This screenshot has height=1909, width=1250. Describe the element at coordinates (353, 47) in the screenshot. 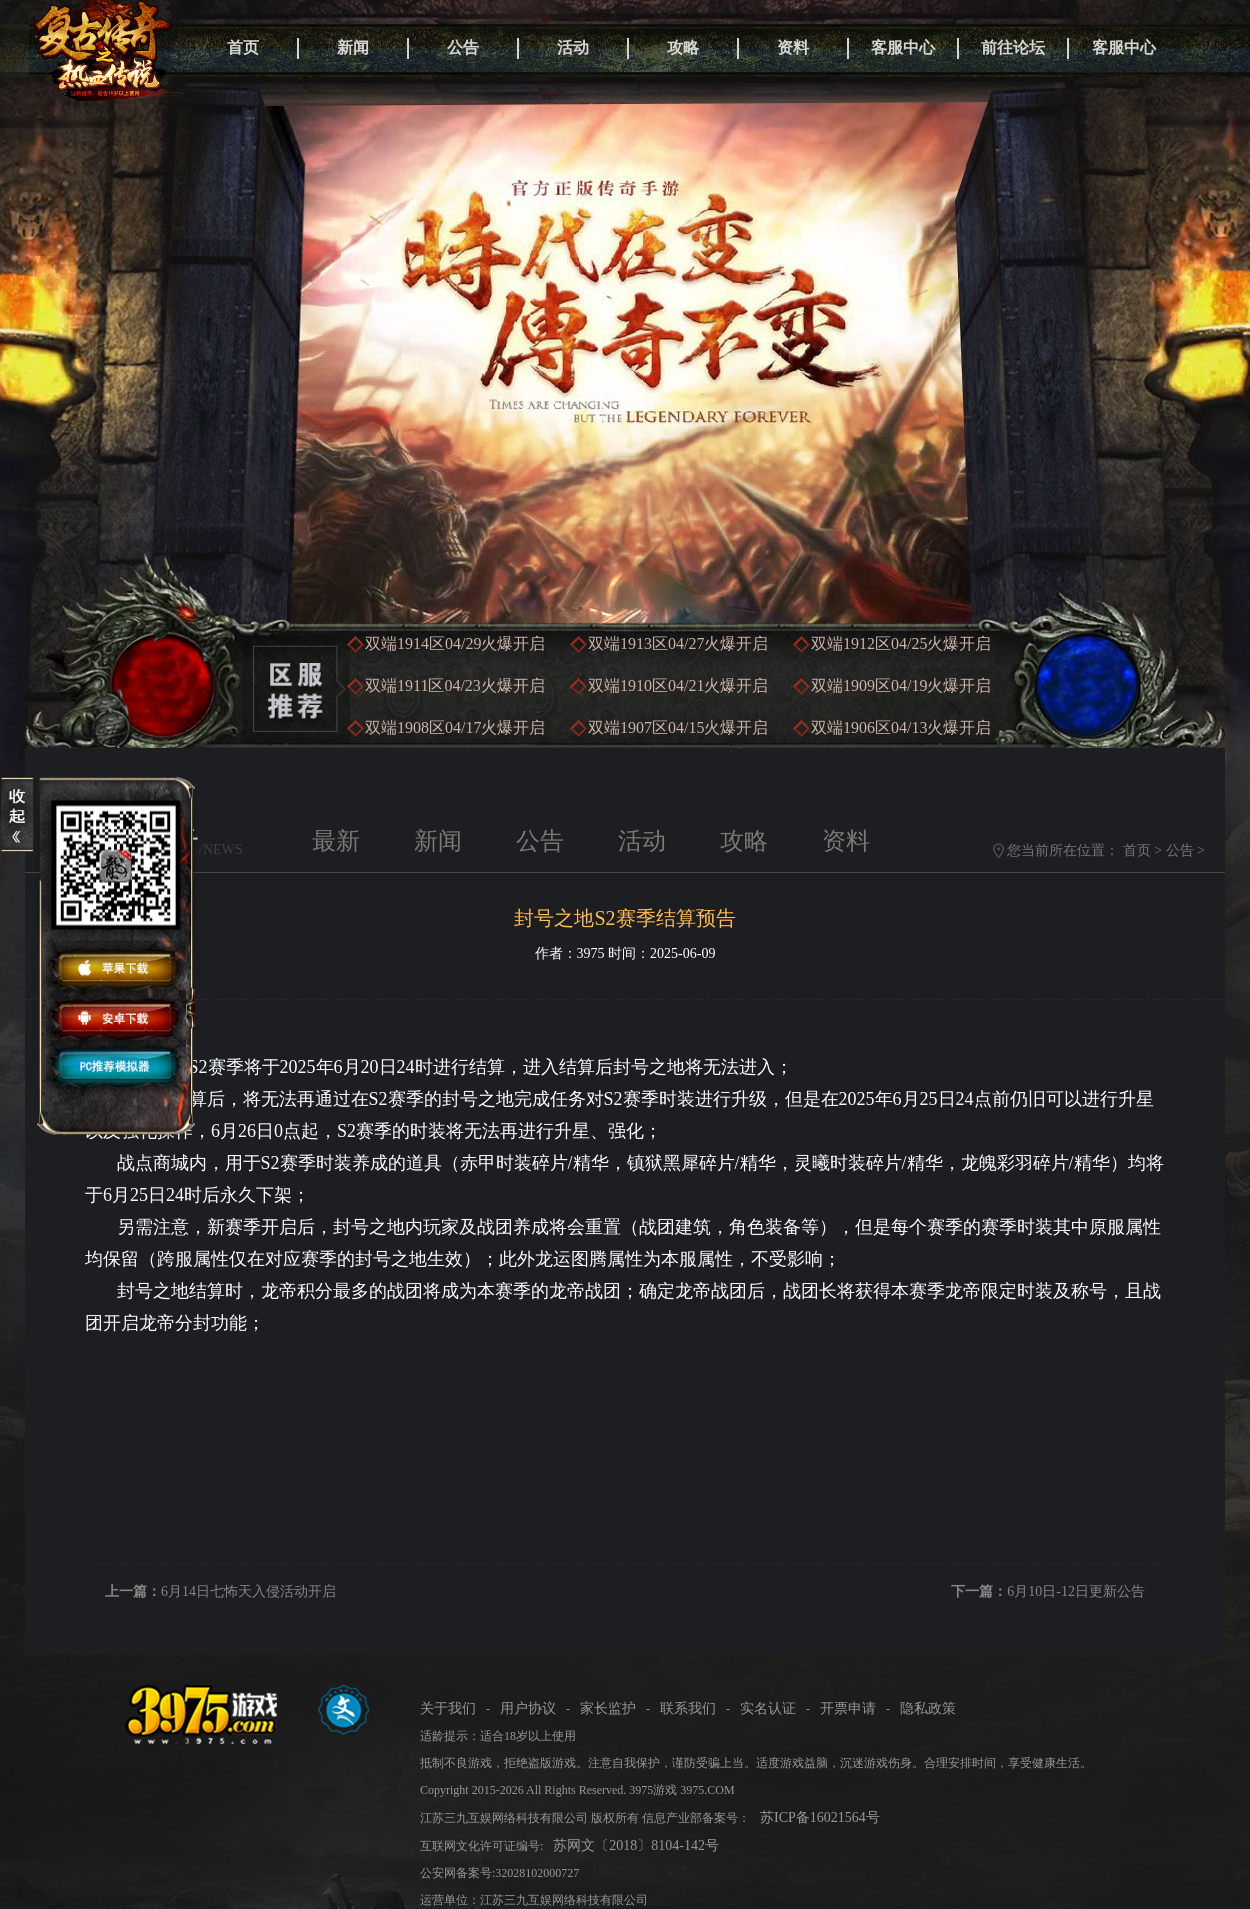

I see `新闻` at that location.